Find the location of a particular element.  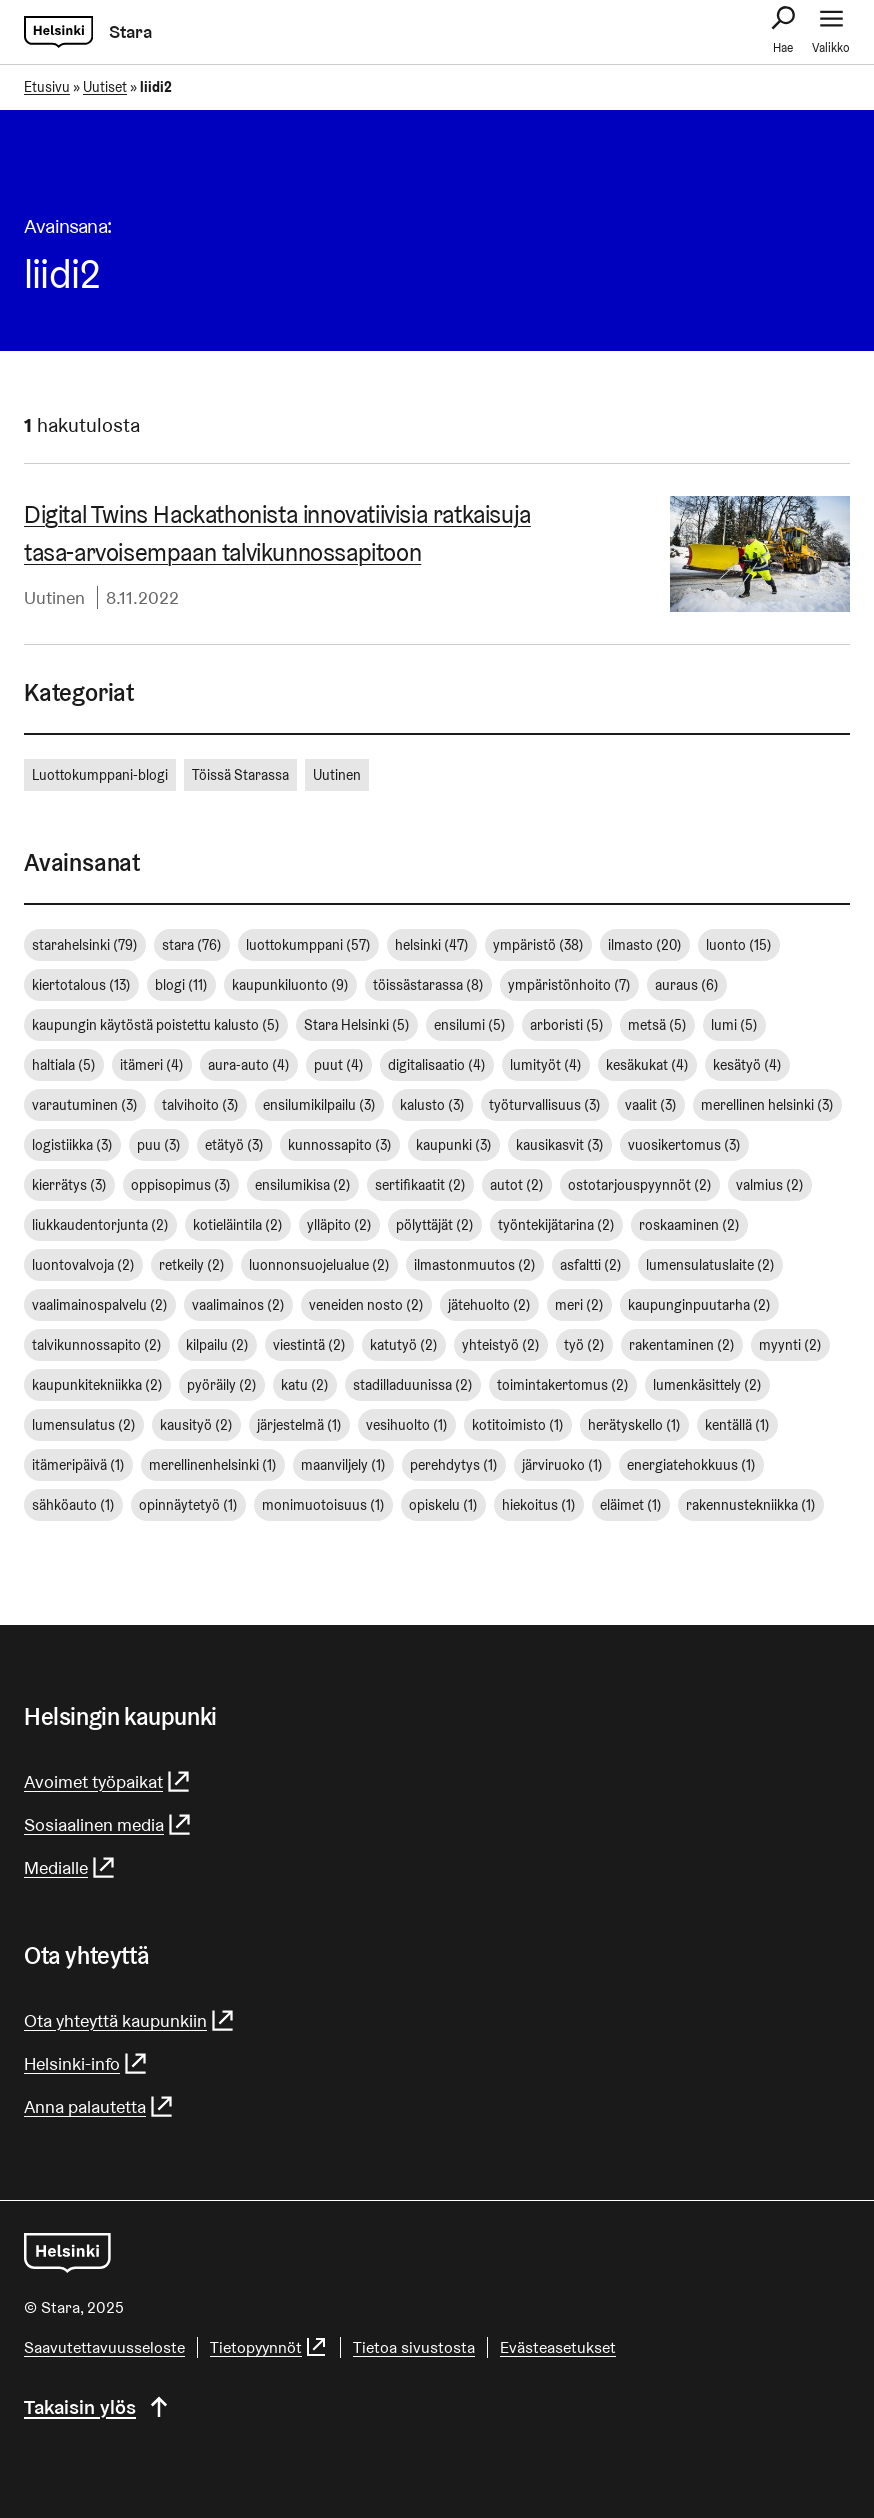

kaupunki [kaupunki (3 kohdetta)] is located at coordinates (454, 1145).